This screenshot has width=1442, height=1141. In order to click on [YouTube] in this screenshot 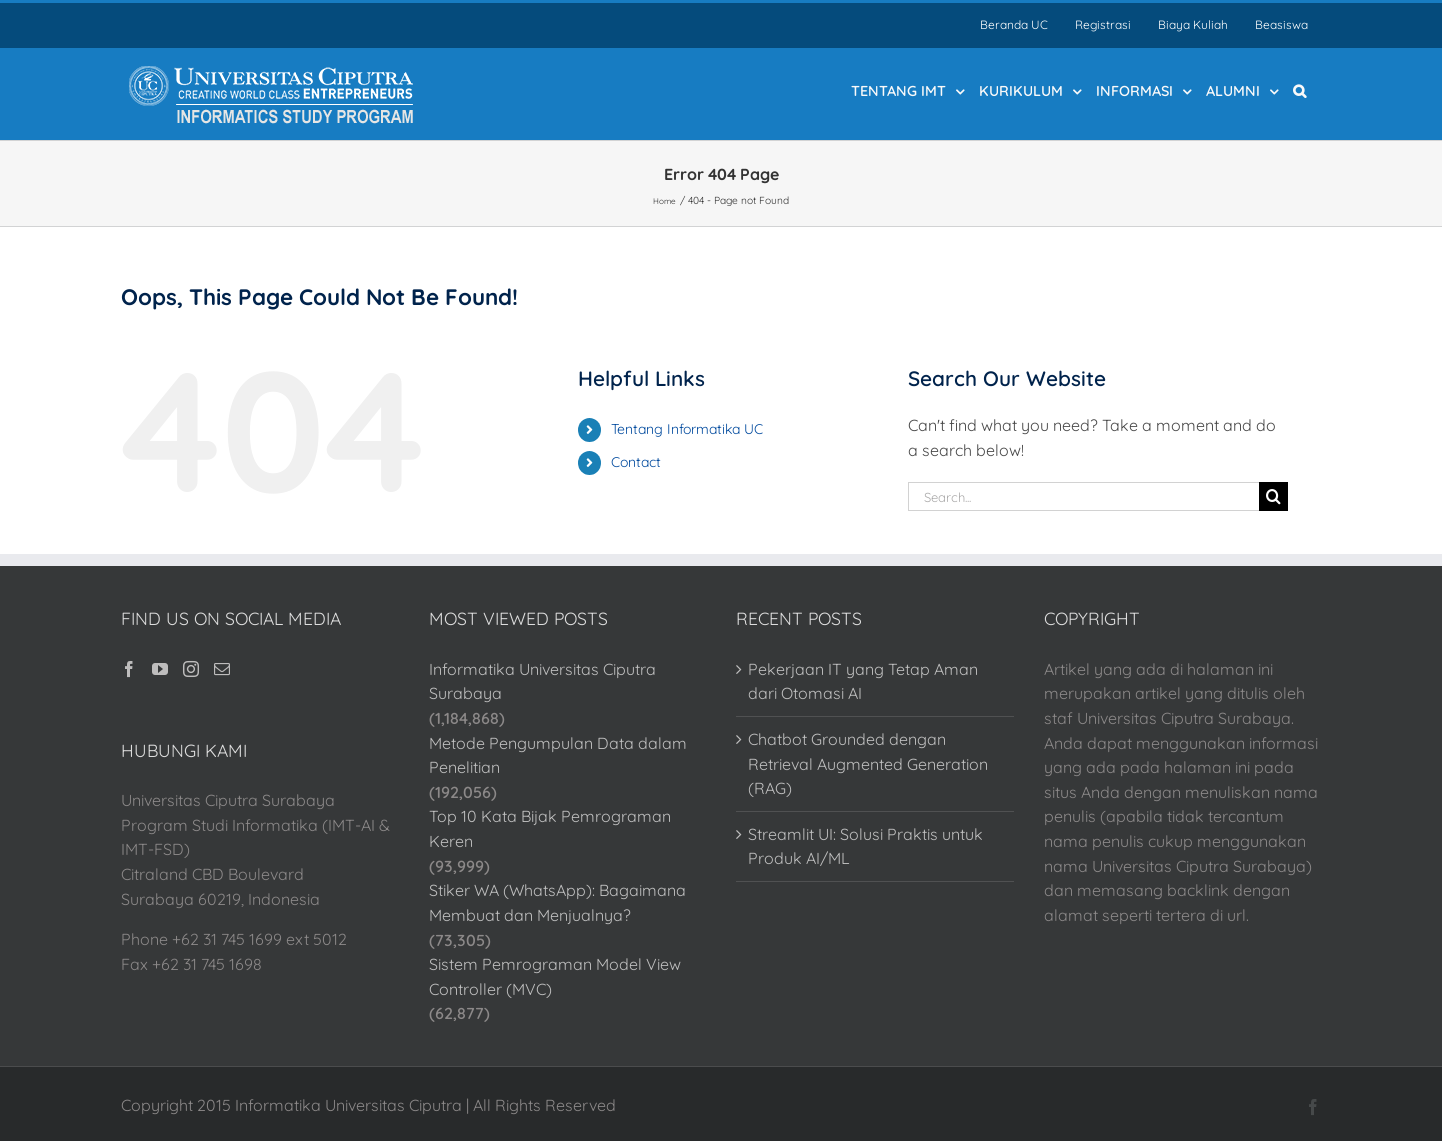, I will do `click(160, 669)`.